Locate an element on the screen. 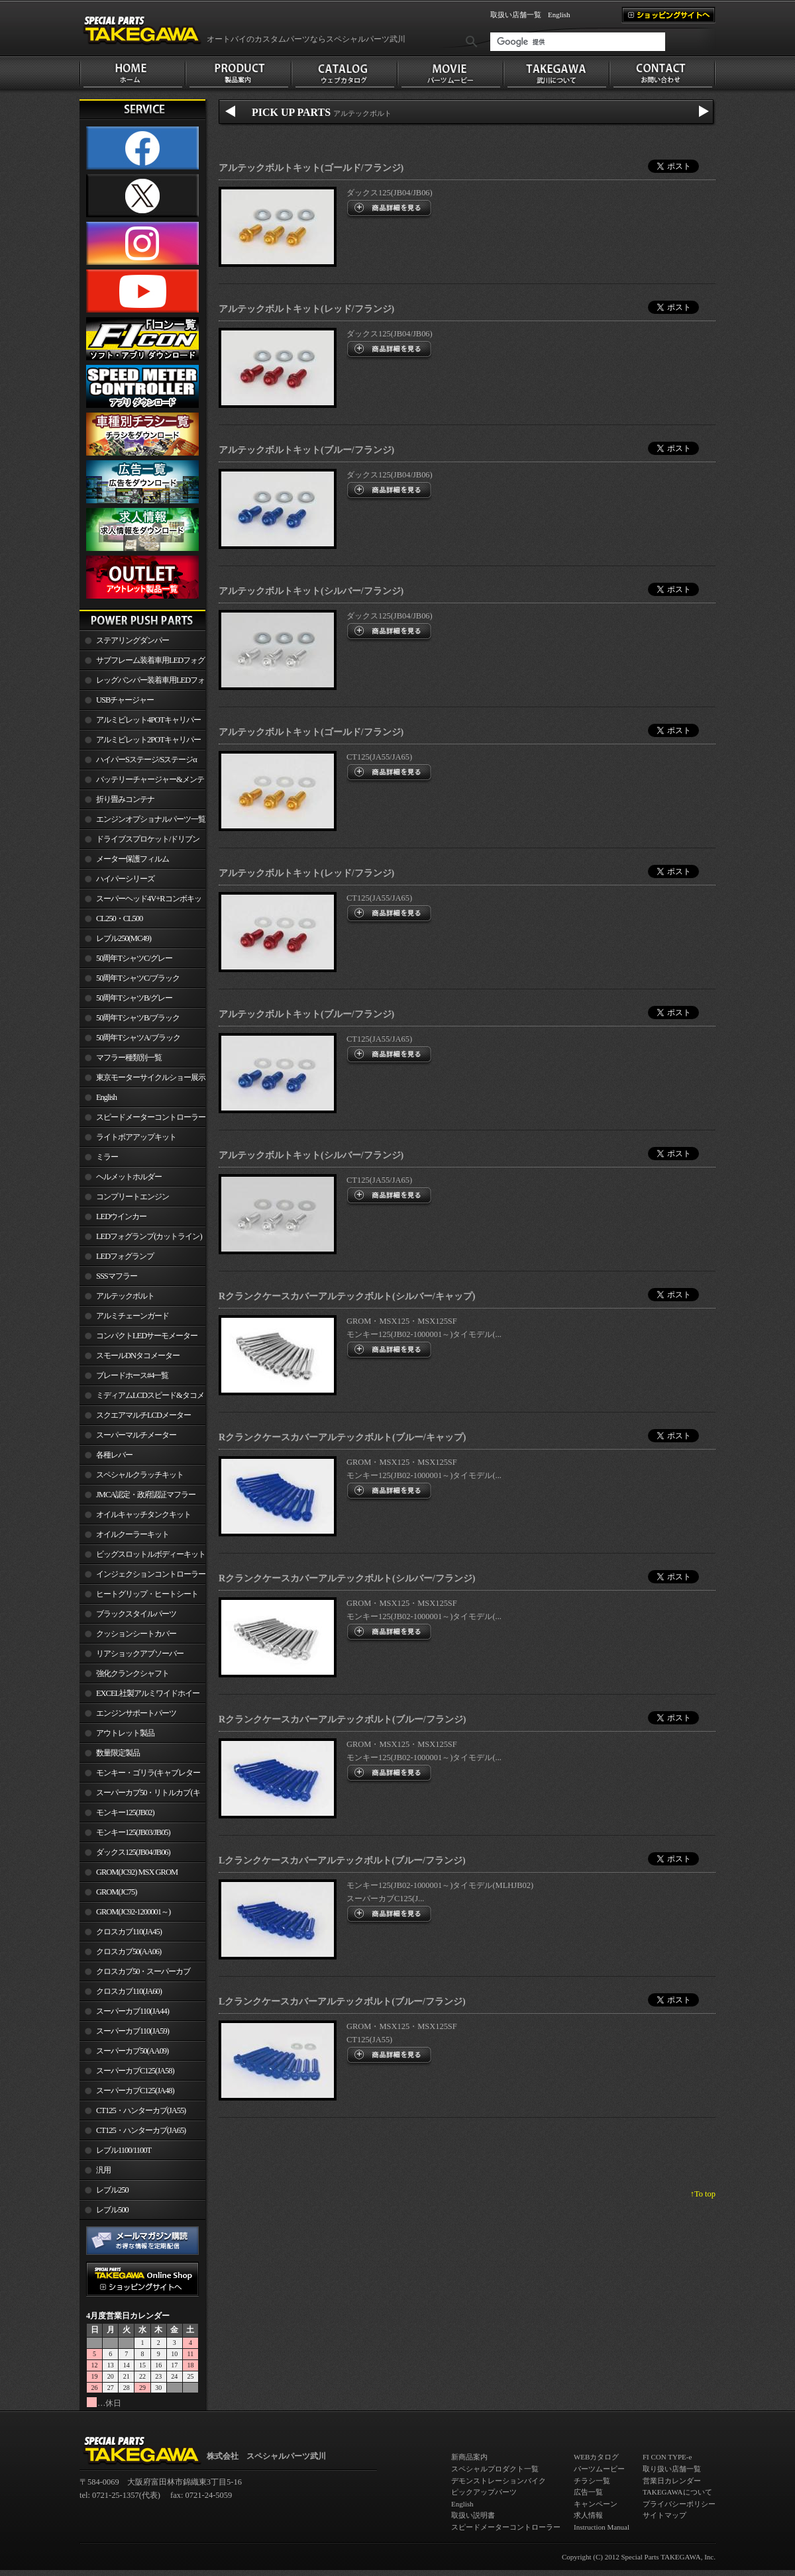  ブレードホース#4一覧 is located at coordinates (132, 1375).